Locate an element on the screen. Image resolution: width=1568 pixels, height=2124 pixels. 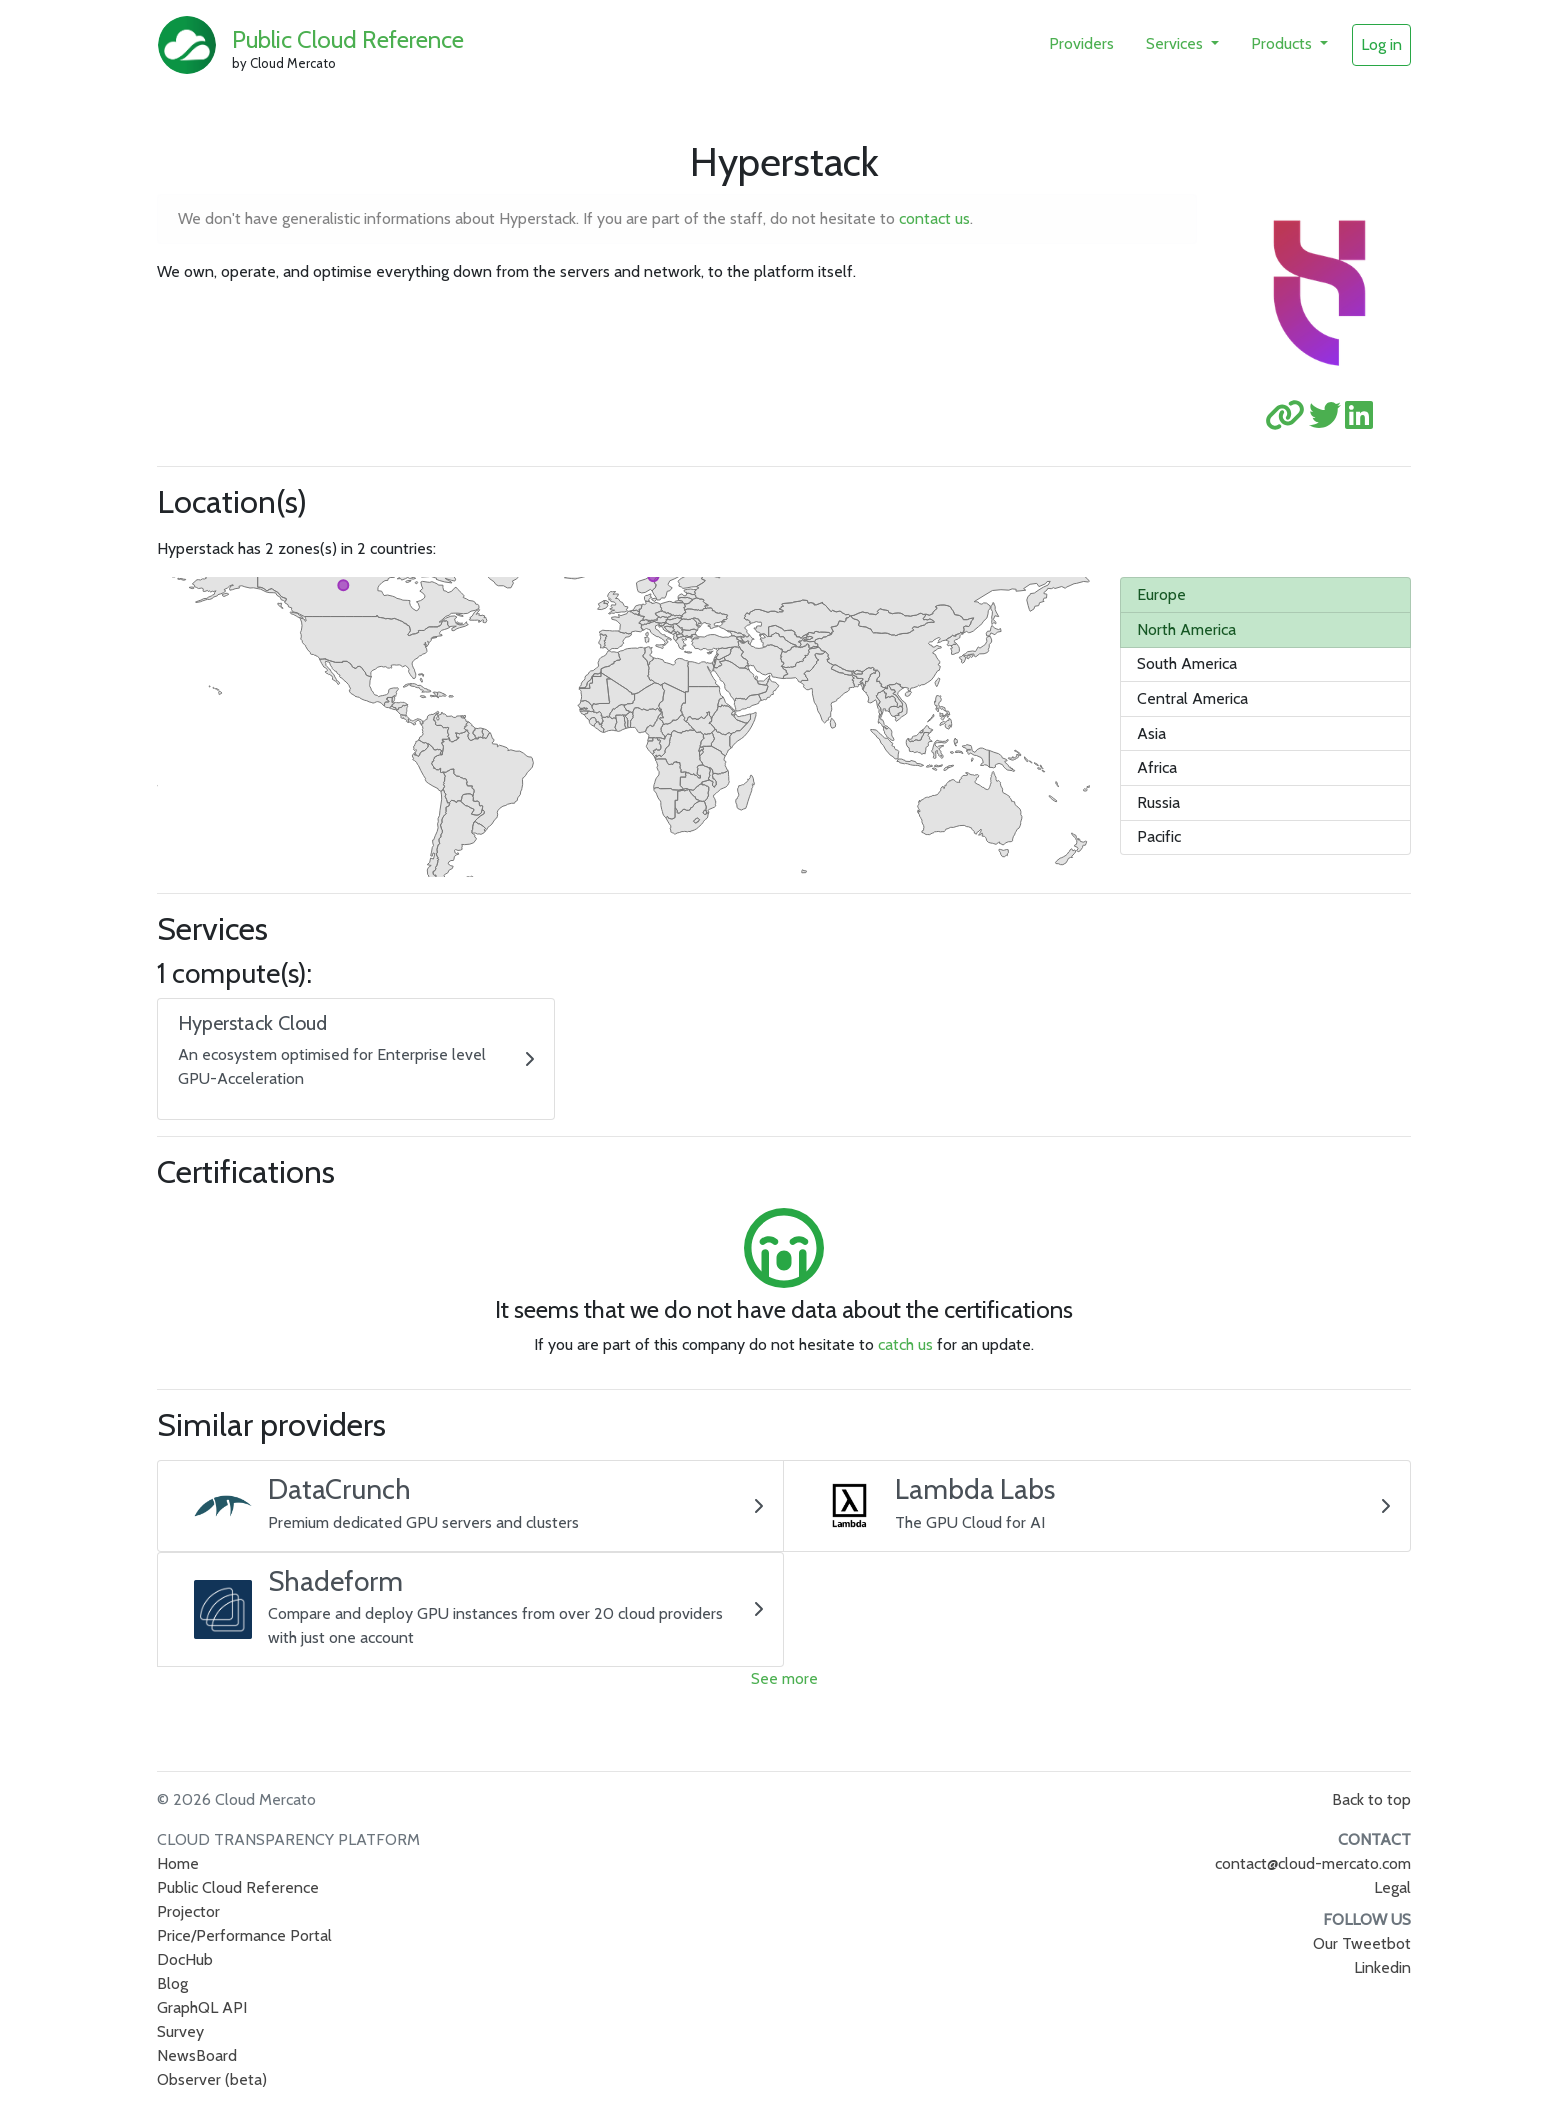
contact@cloud-mercato.com is located at coordinates (1313, 1863).